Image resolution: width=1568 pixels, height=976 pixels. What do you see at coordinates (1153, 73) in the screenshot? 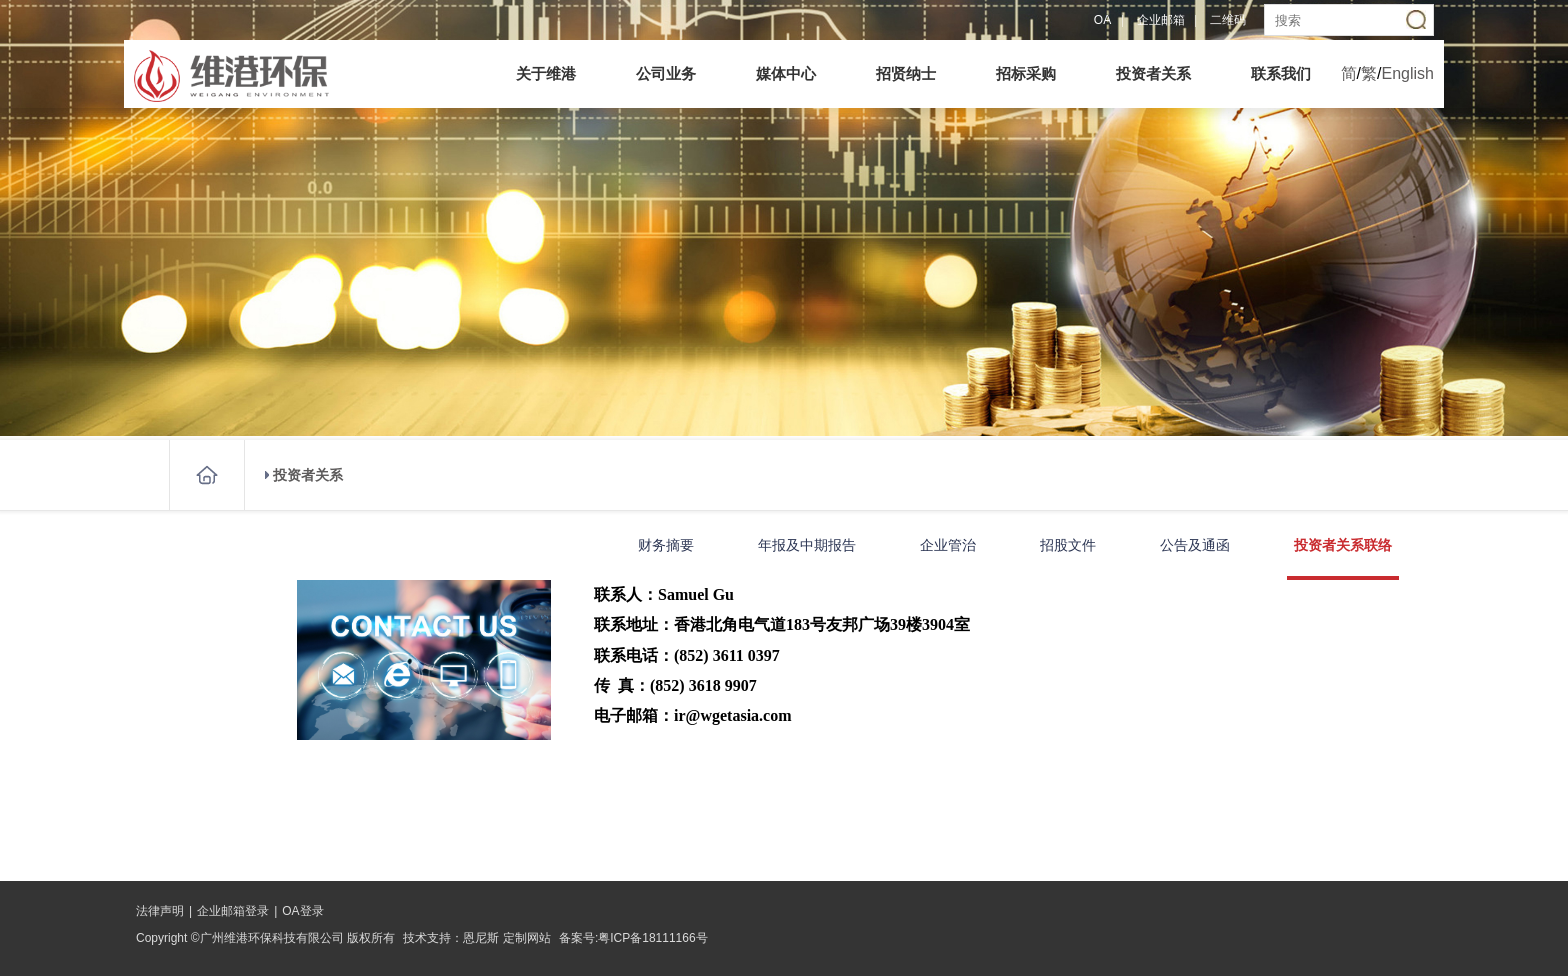
I see `投资者关系` at bounding box center [1153, 73].